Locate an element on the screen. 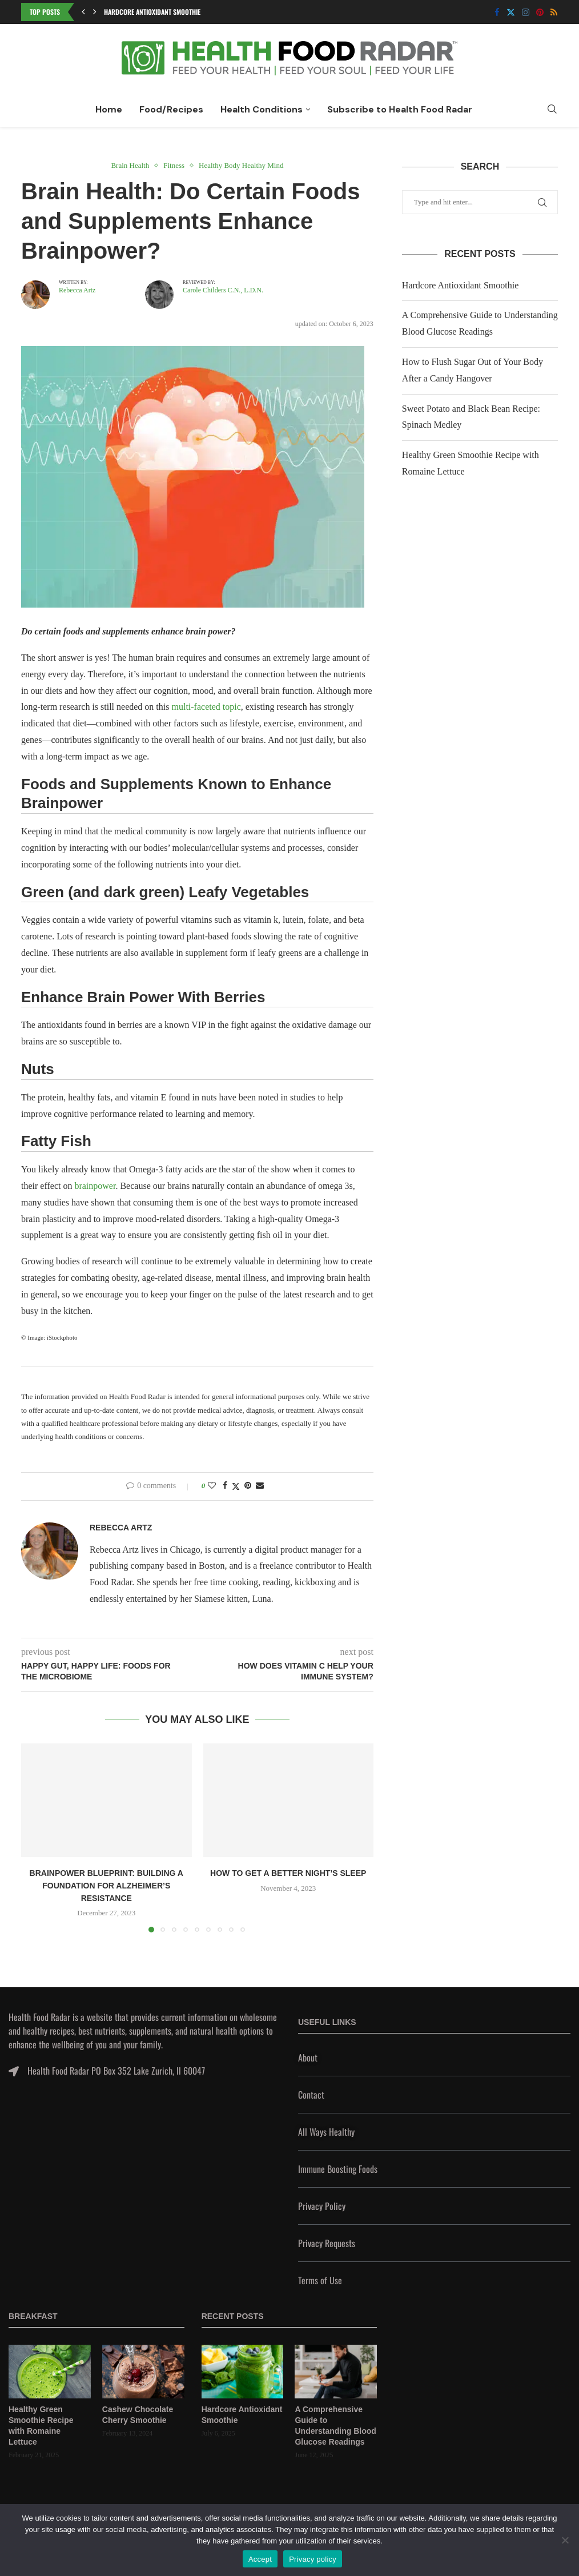 This screenshot has height=2576, width=579. All Ways Healthy is located at coordinates (326, 2132).